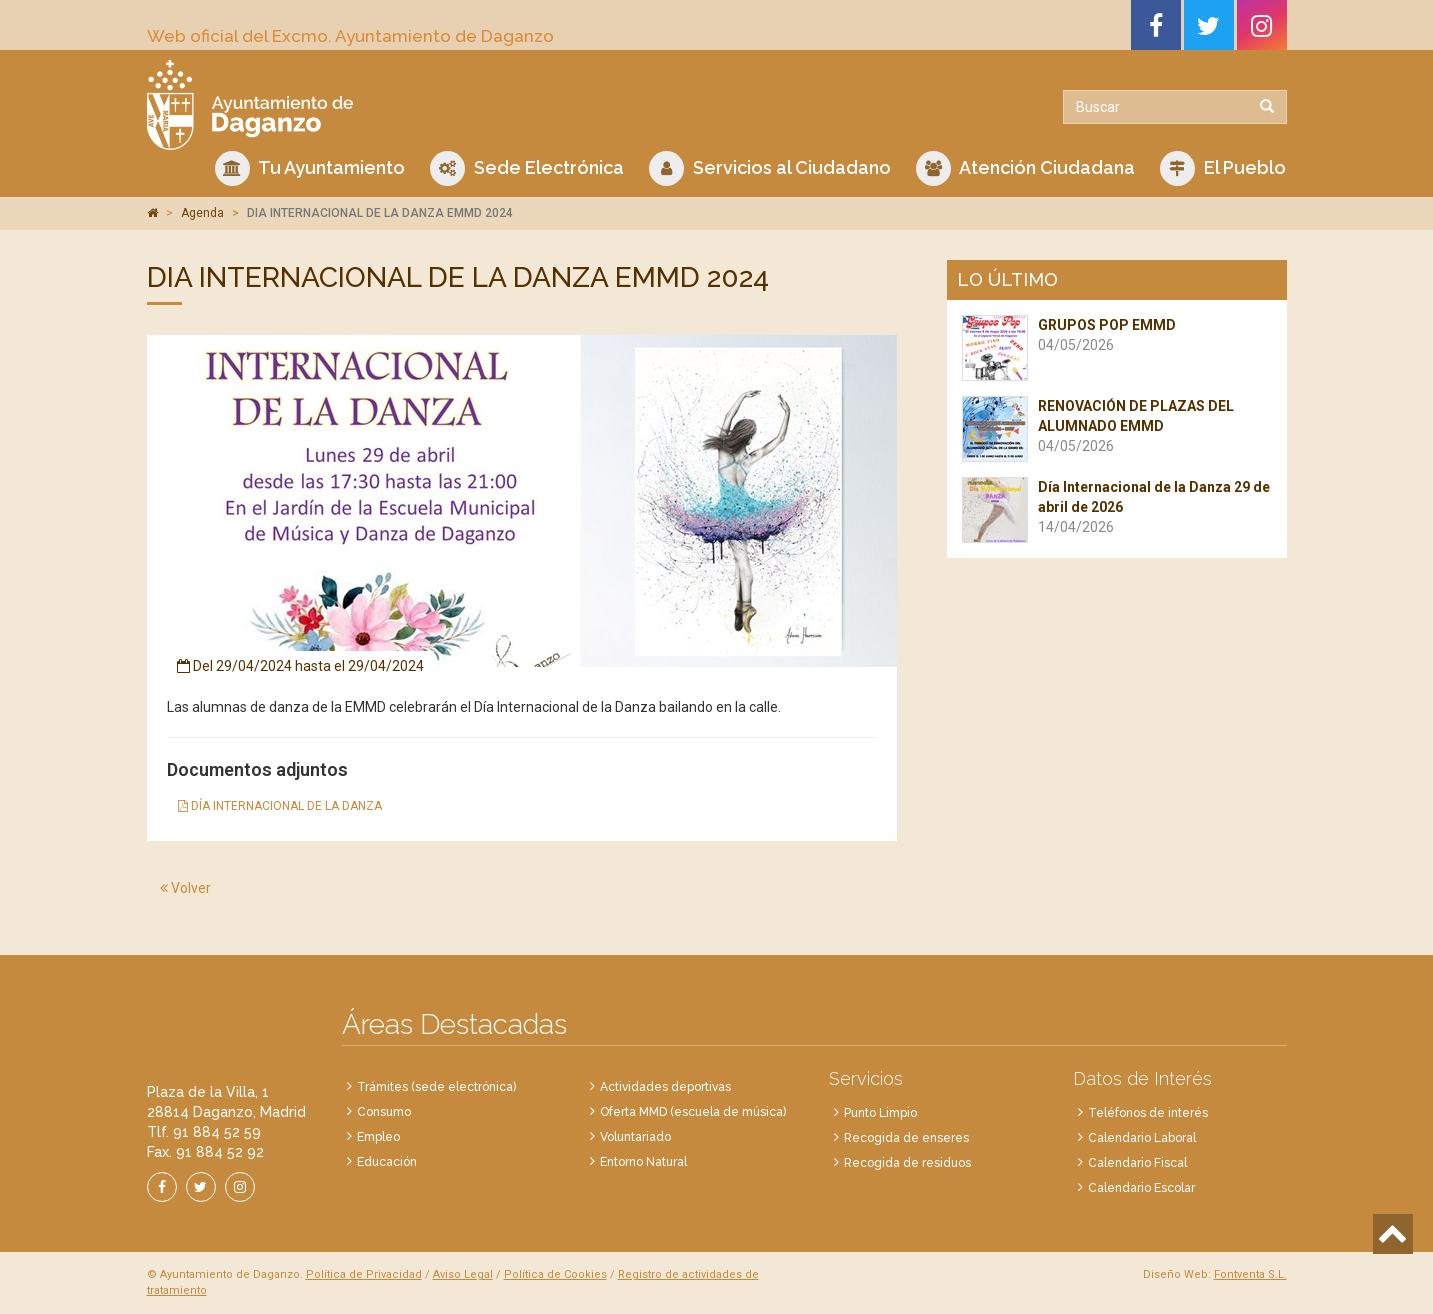 This screenshot has height=1314, width=1433. I want to click on Calendario Laboral, so click(1142, 1138).